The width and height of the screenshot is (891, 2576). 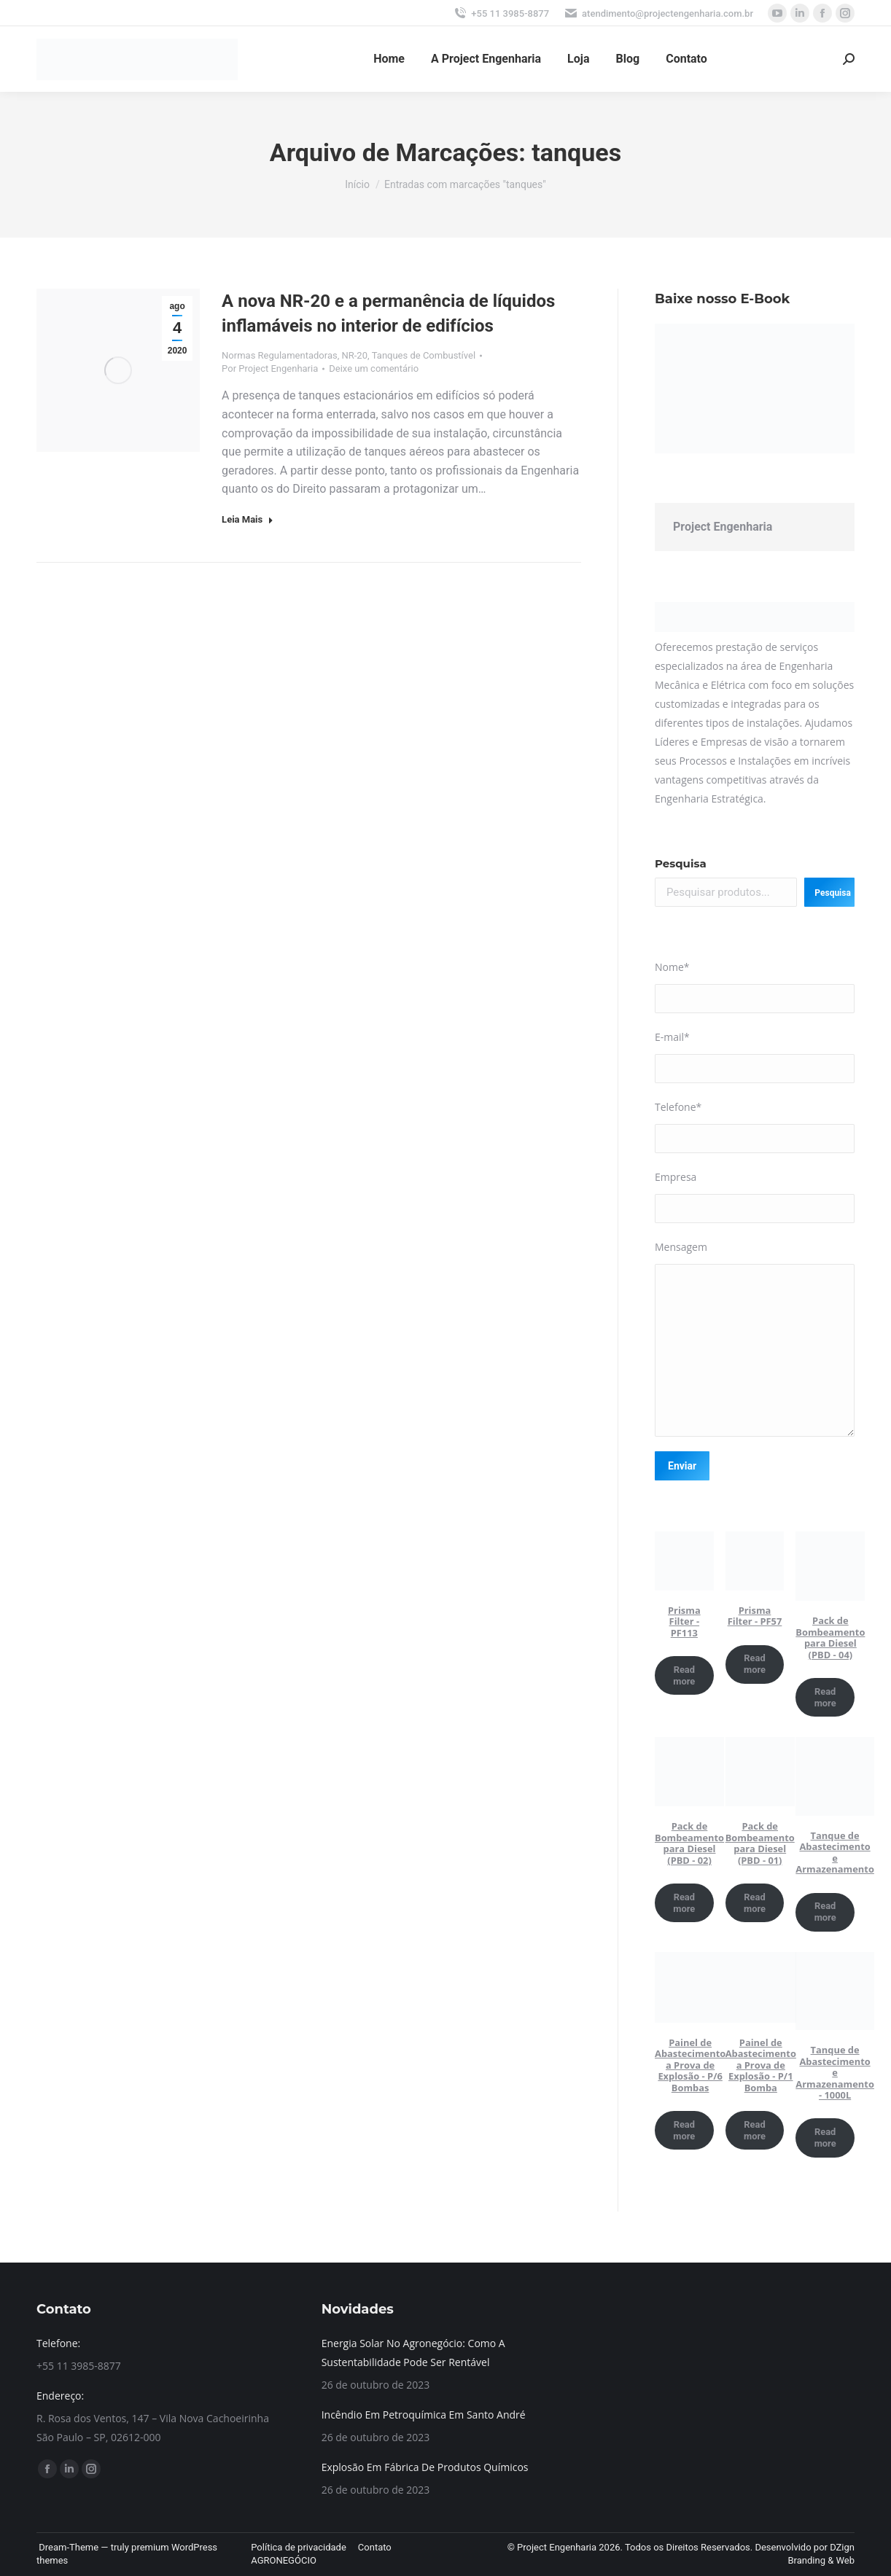 What do you see at coordinates (825, 1697) in the screenshot?
I see `Read more [Read more about “Pack de Bombeamento para Diesel (PBD - 04)”]` at bounding box center [825, 1697].